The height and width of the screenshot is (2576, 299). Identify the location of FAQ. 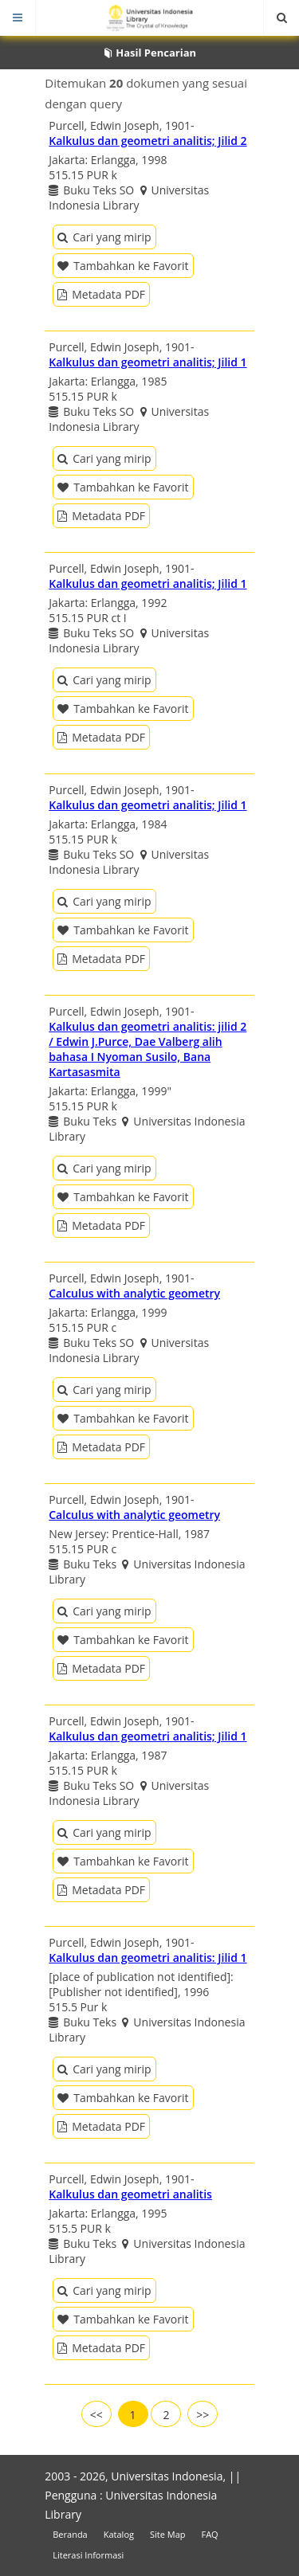
(209, 2534).